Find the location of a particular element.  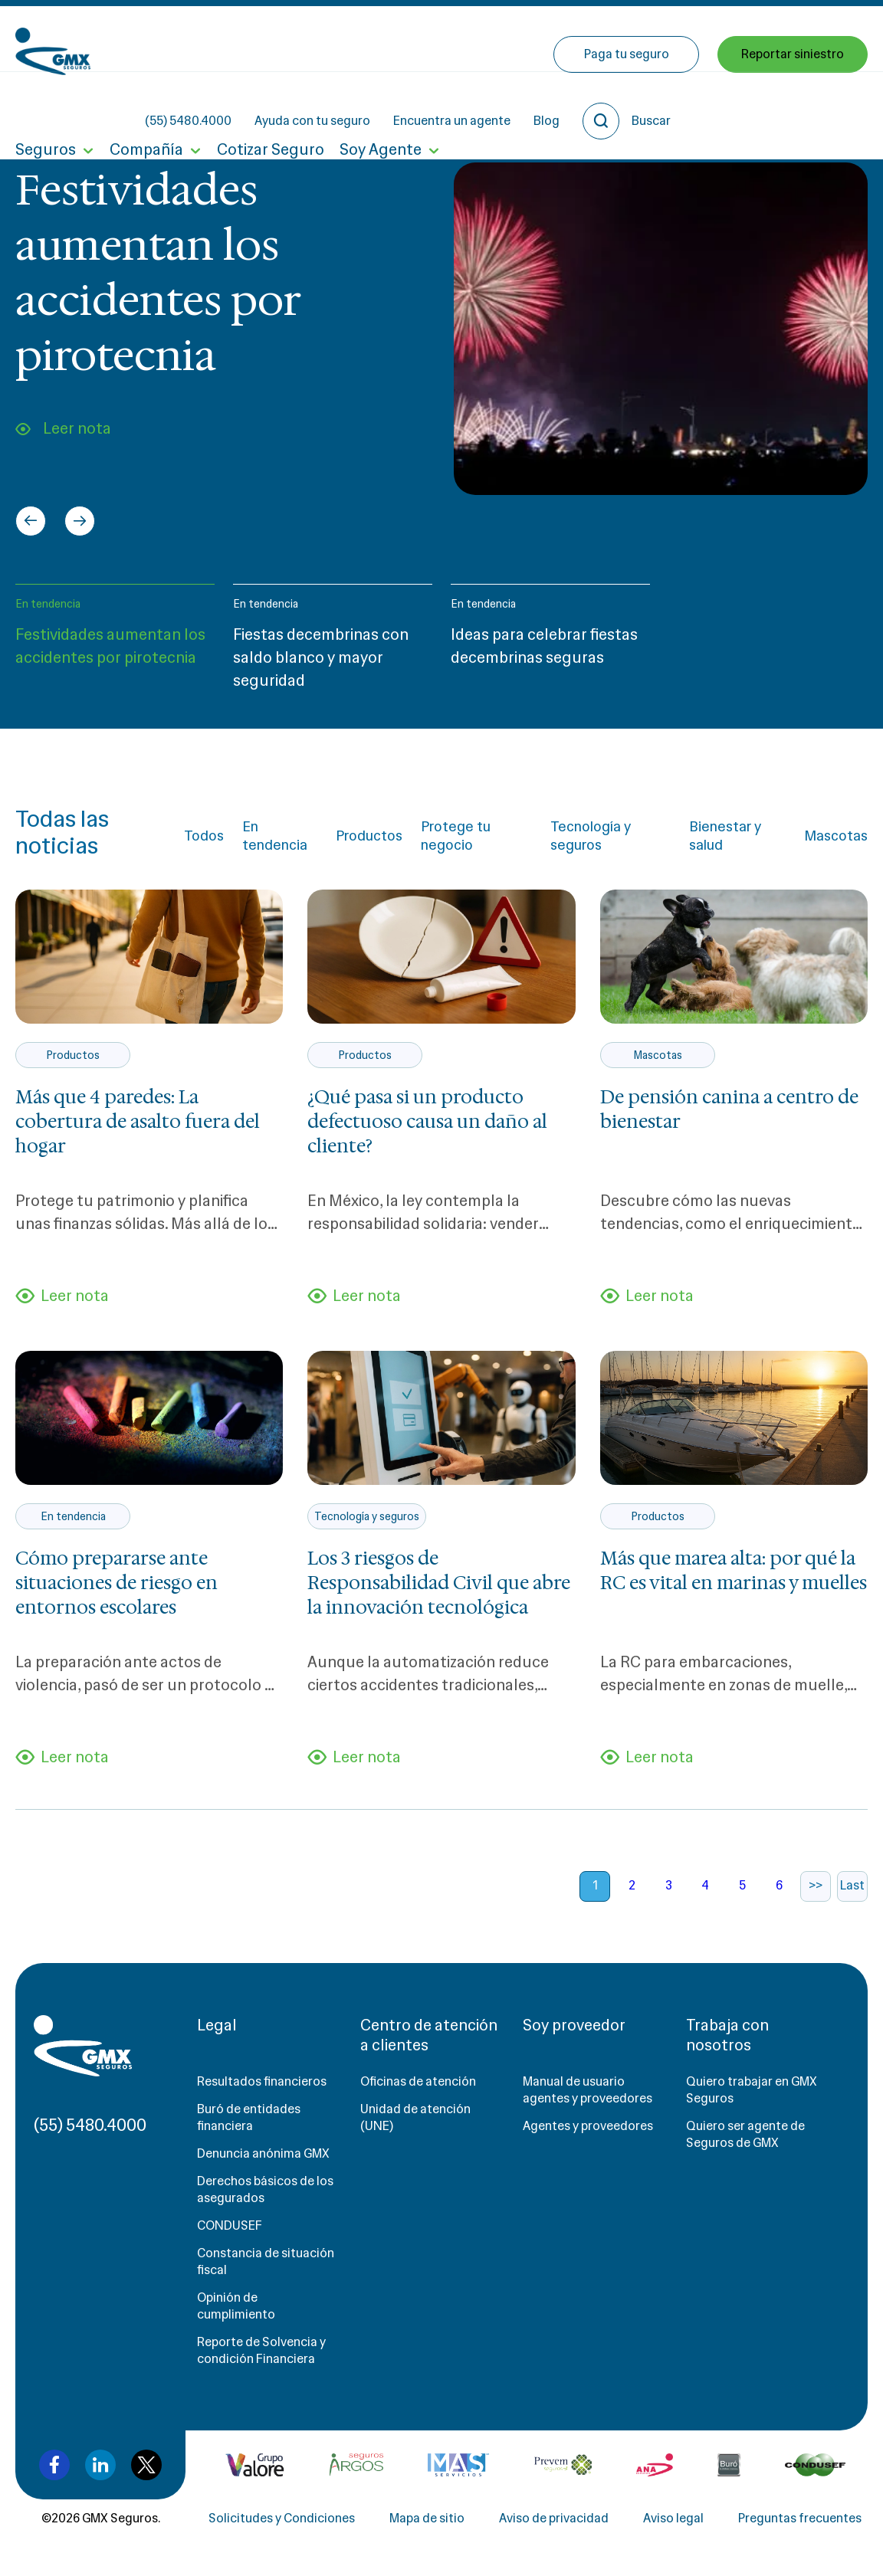

Reportar siniestro is located at coordinates (792, 105).